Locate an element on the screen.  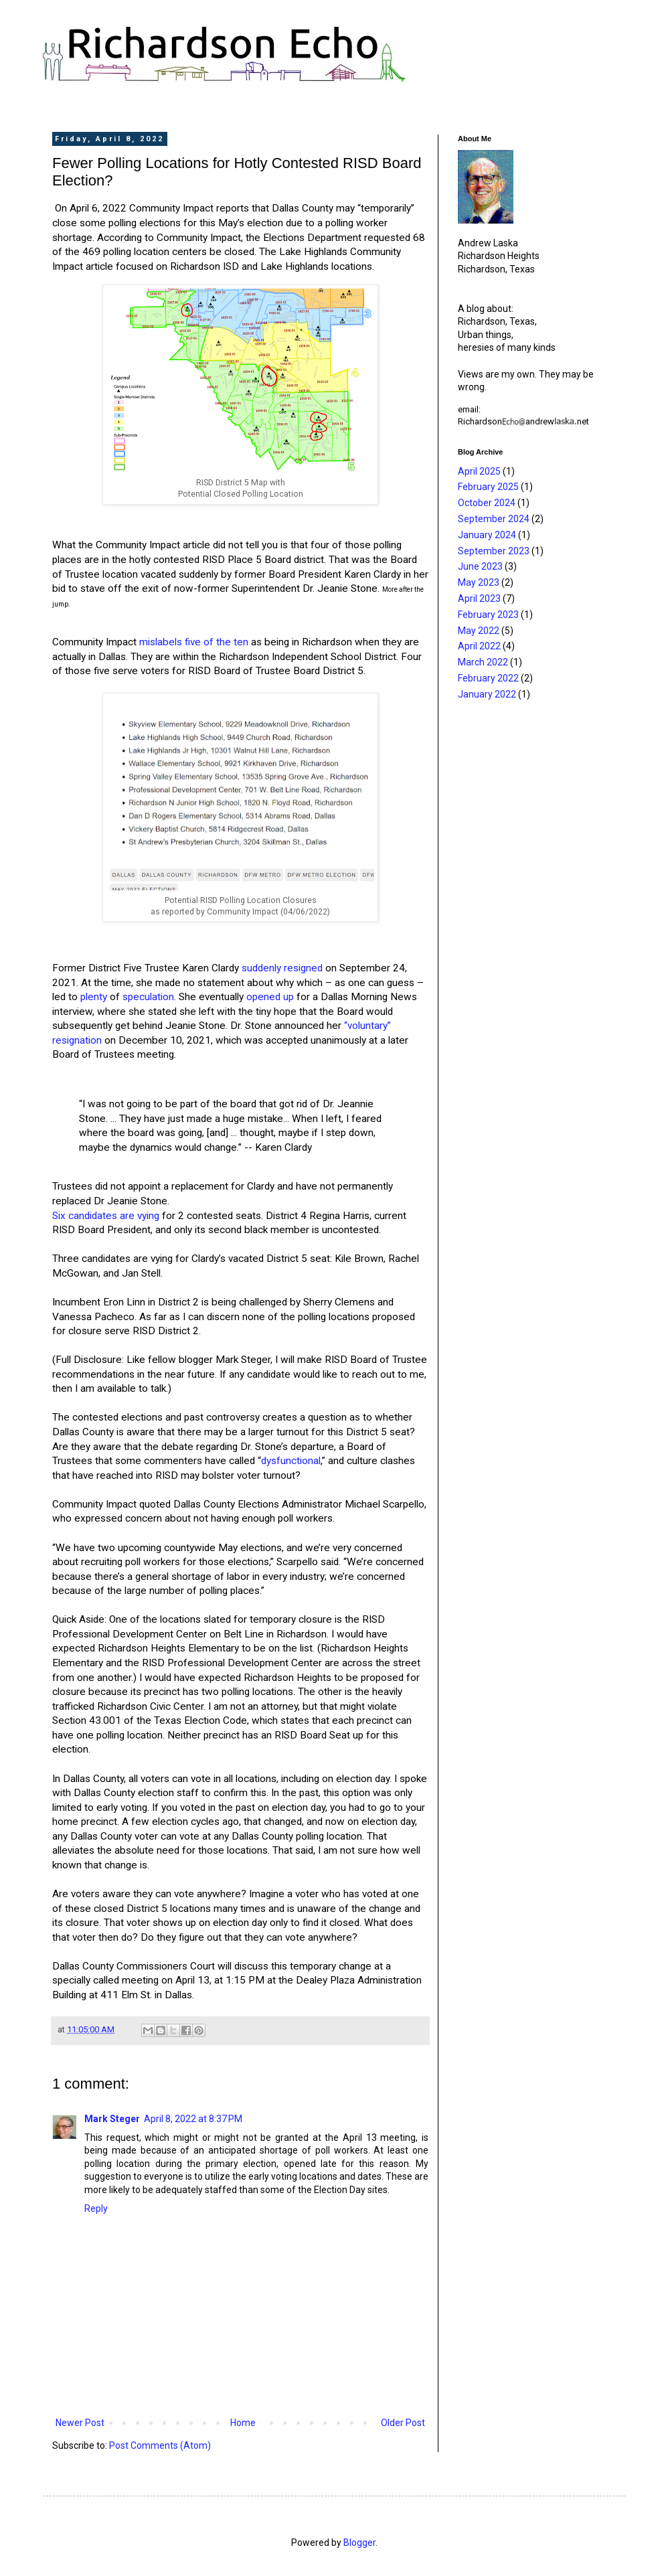
April 2023 is located at coordinates (479, 598).